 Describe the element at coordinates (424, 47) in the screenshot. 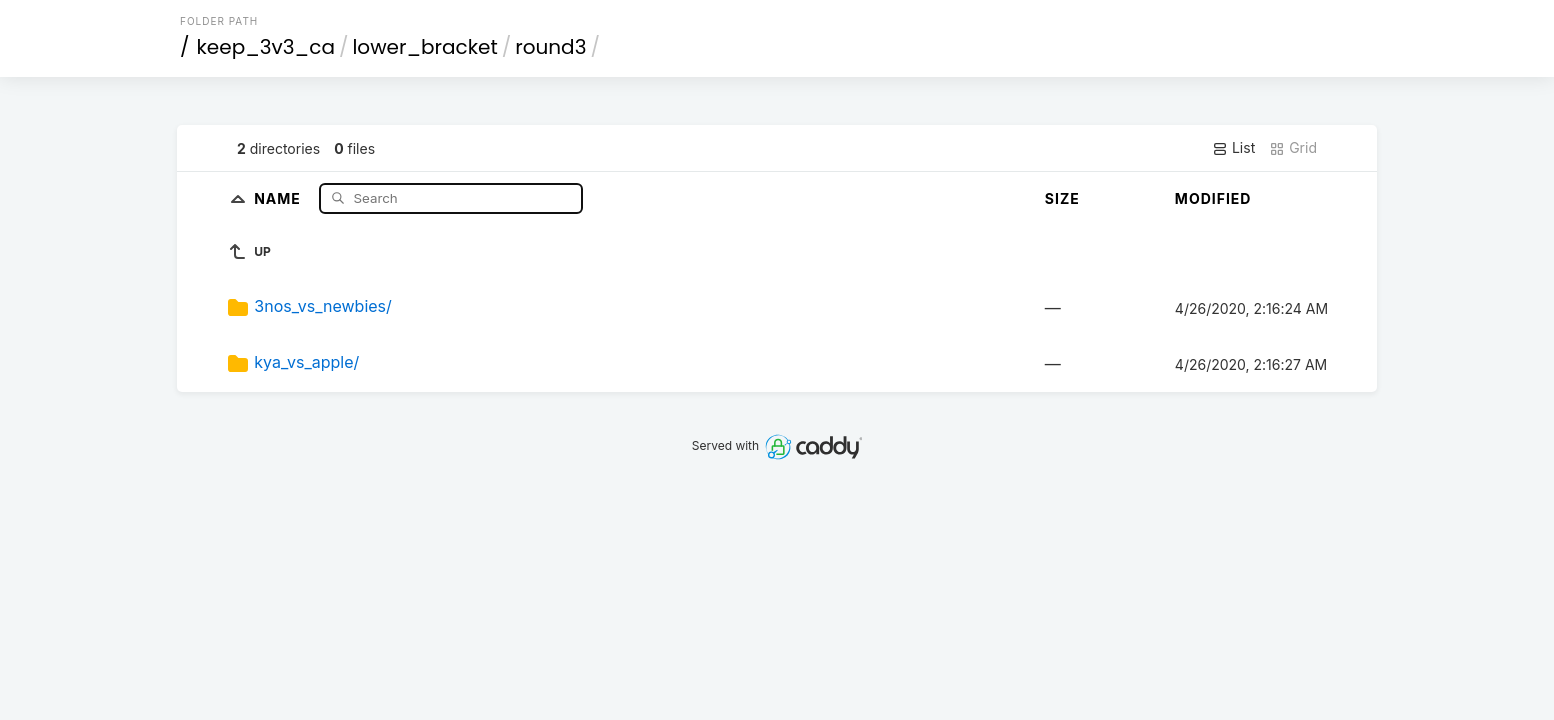

I see `lower_bracket` at that location.